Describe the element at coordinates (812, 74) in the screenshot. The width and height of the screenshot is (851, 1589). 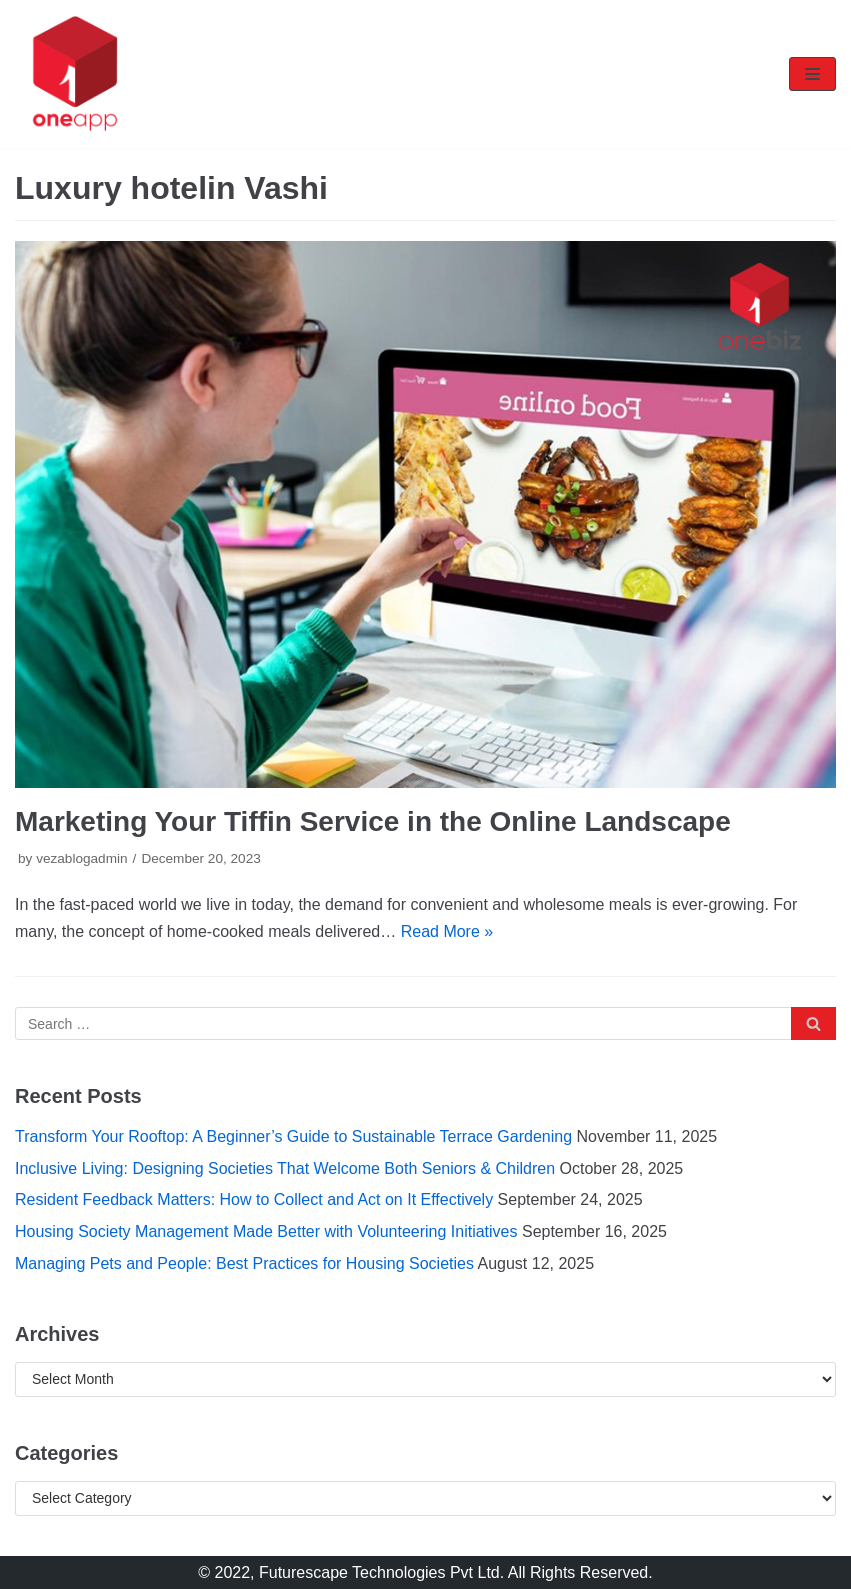
I see `[Navigation Menu]` at that location.